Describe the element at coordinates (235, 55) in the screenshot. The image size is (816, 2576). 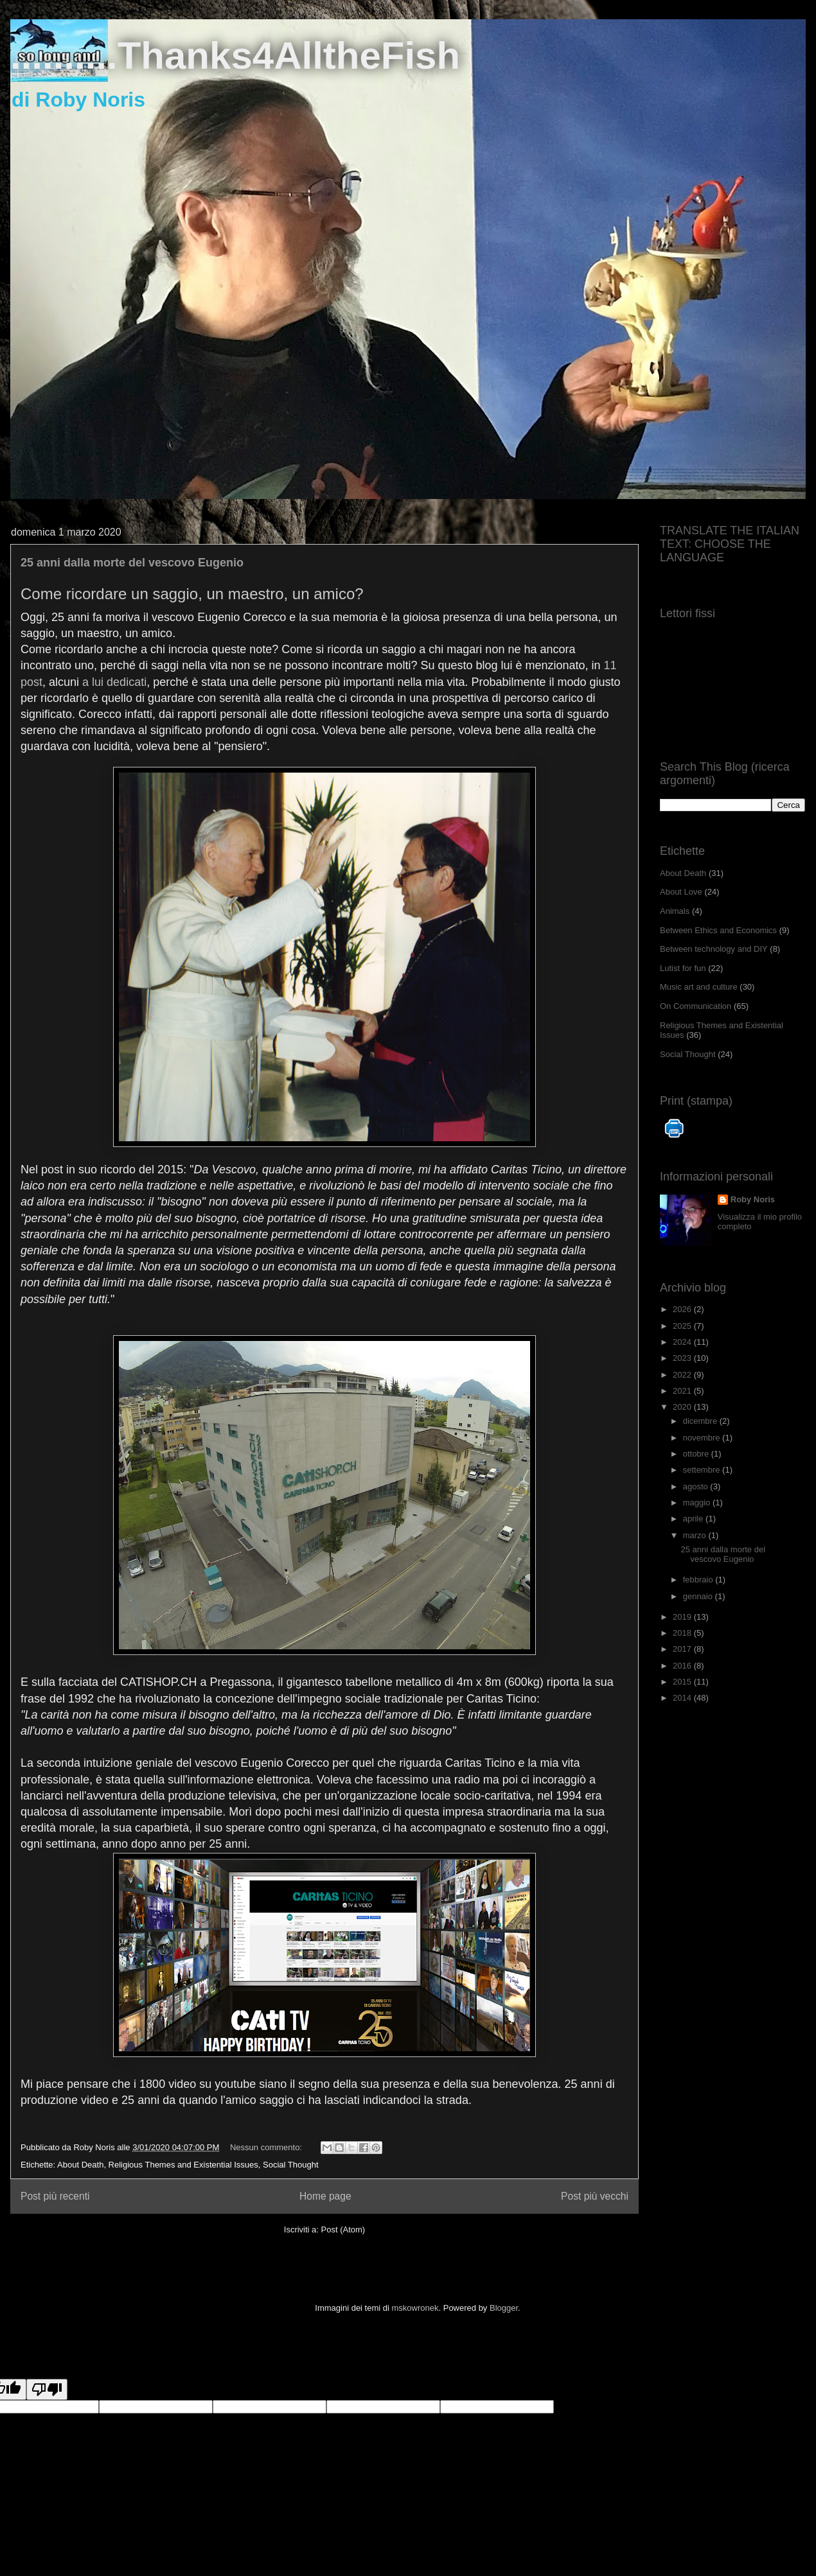
I see `..........Thanks4AlltheFish` at that location.